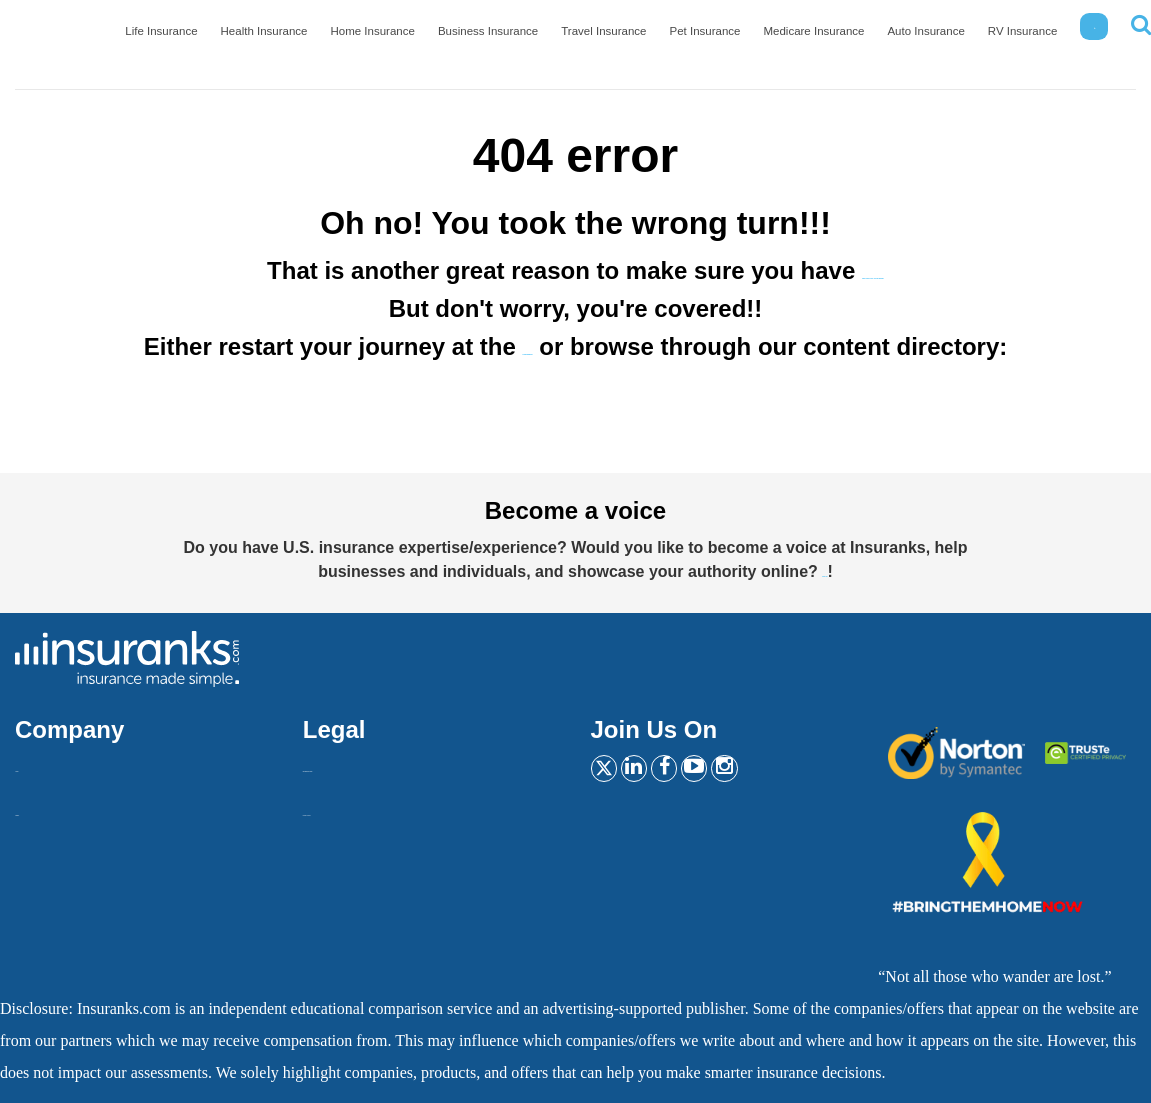 The width and height of the screenshot is (1151, 1103). I want to click on homepage, so click(528, 346).